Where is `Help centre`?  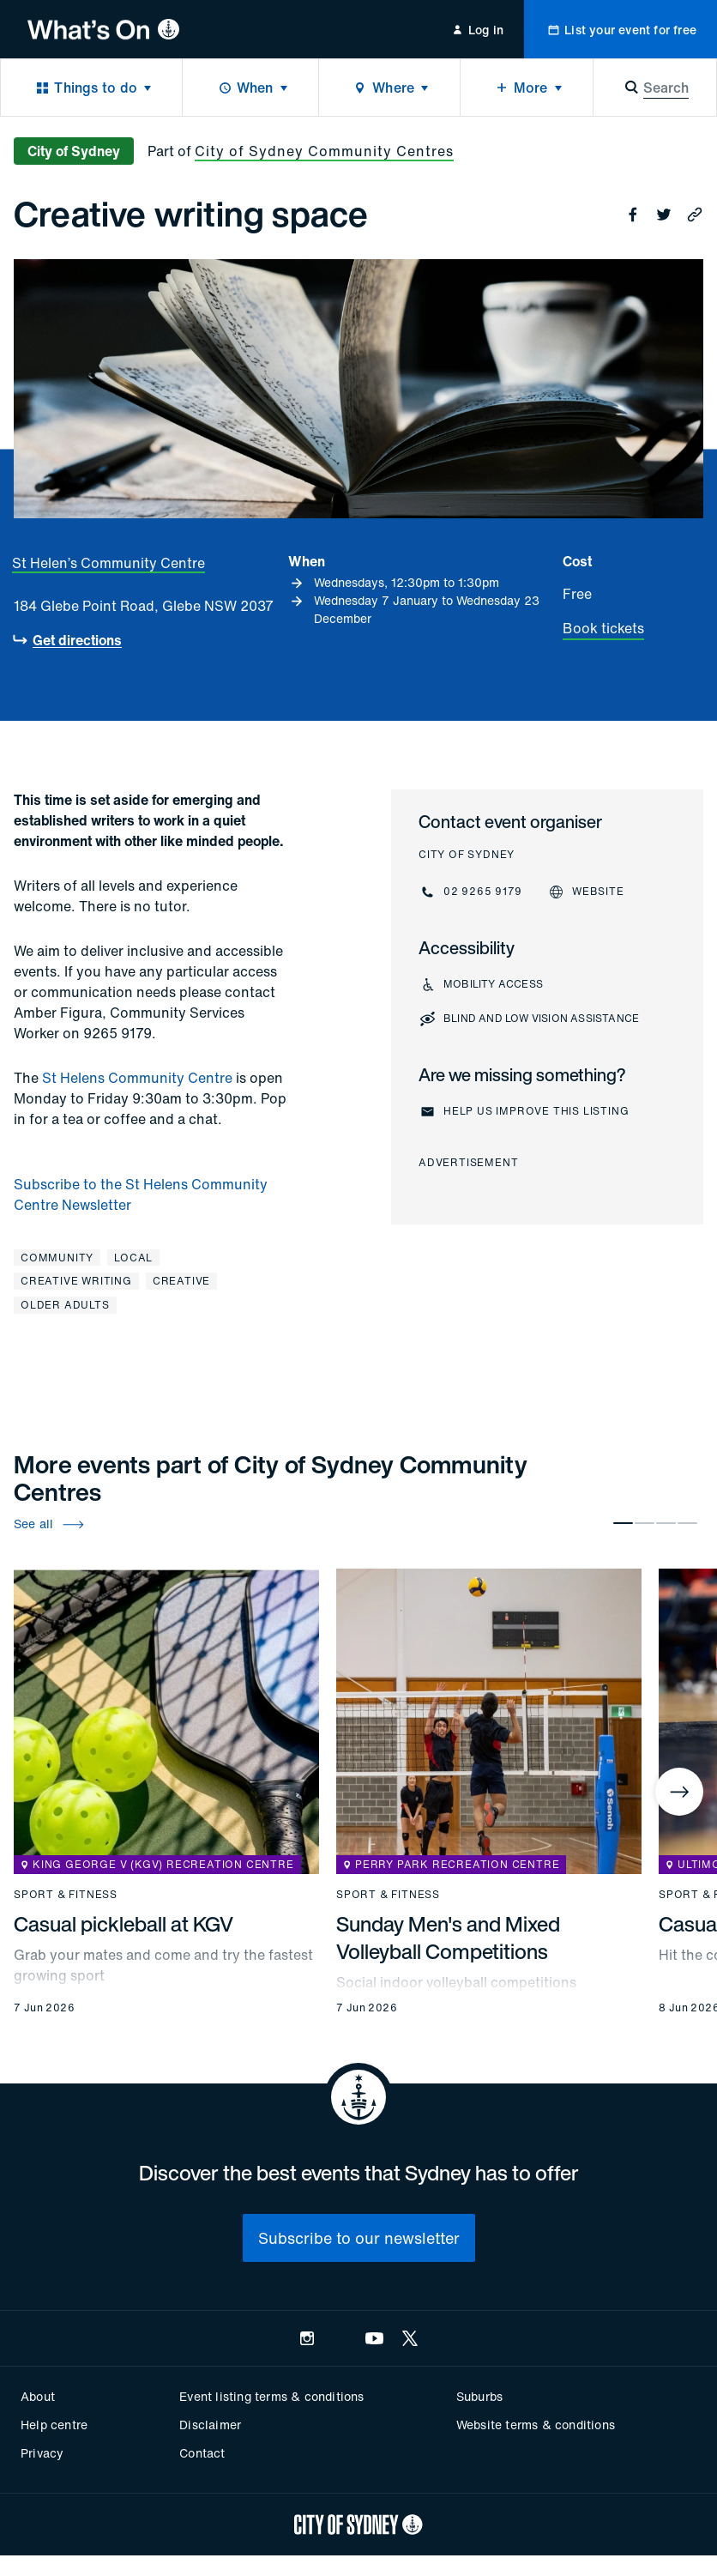 Help centre is located at coordinates (54, 2425).